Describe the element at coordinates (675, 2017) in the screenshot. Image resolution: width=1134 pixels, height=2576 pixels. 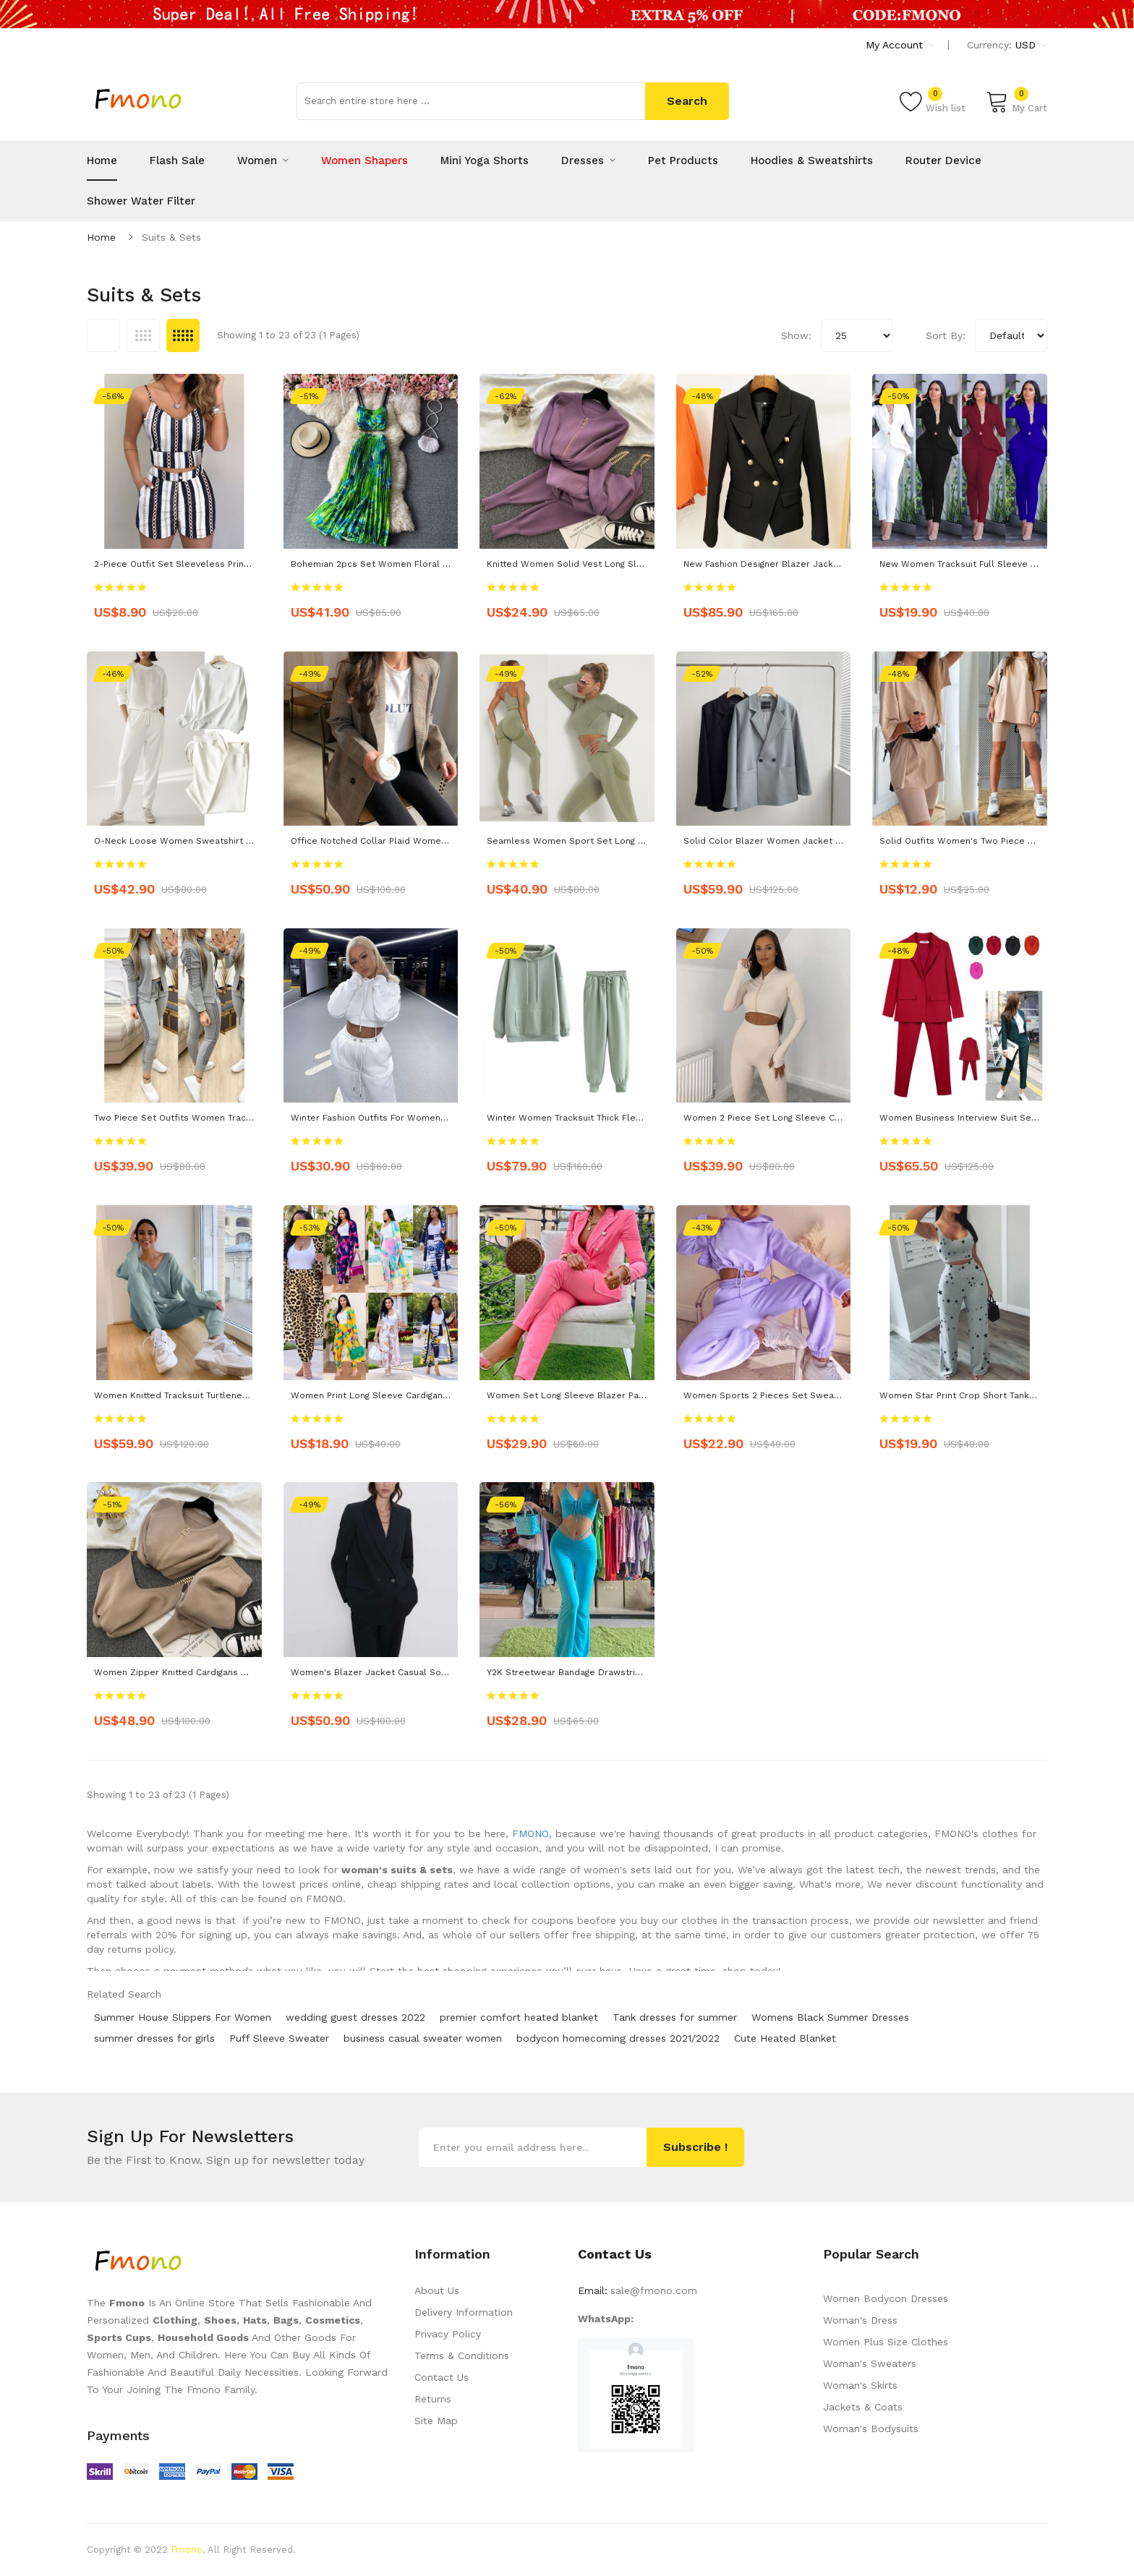
I see `Tank dresses for summer` at that location.